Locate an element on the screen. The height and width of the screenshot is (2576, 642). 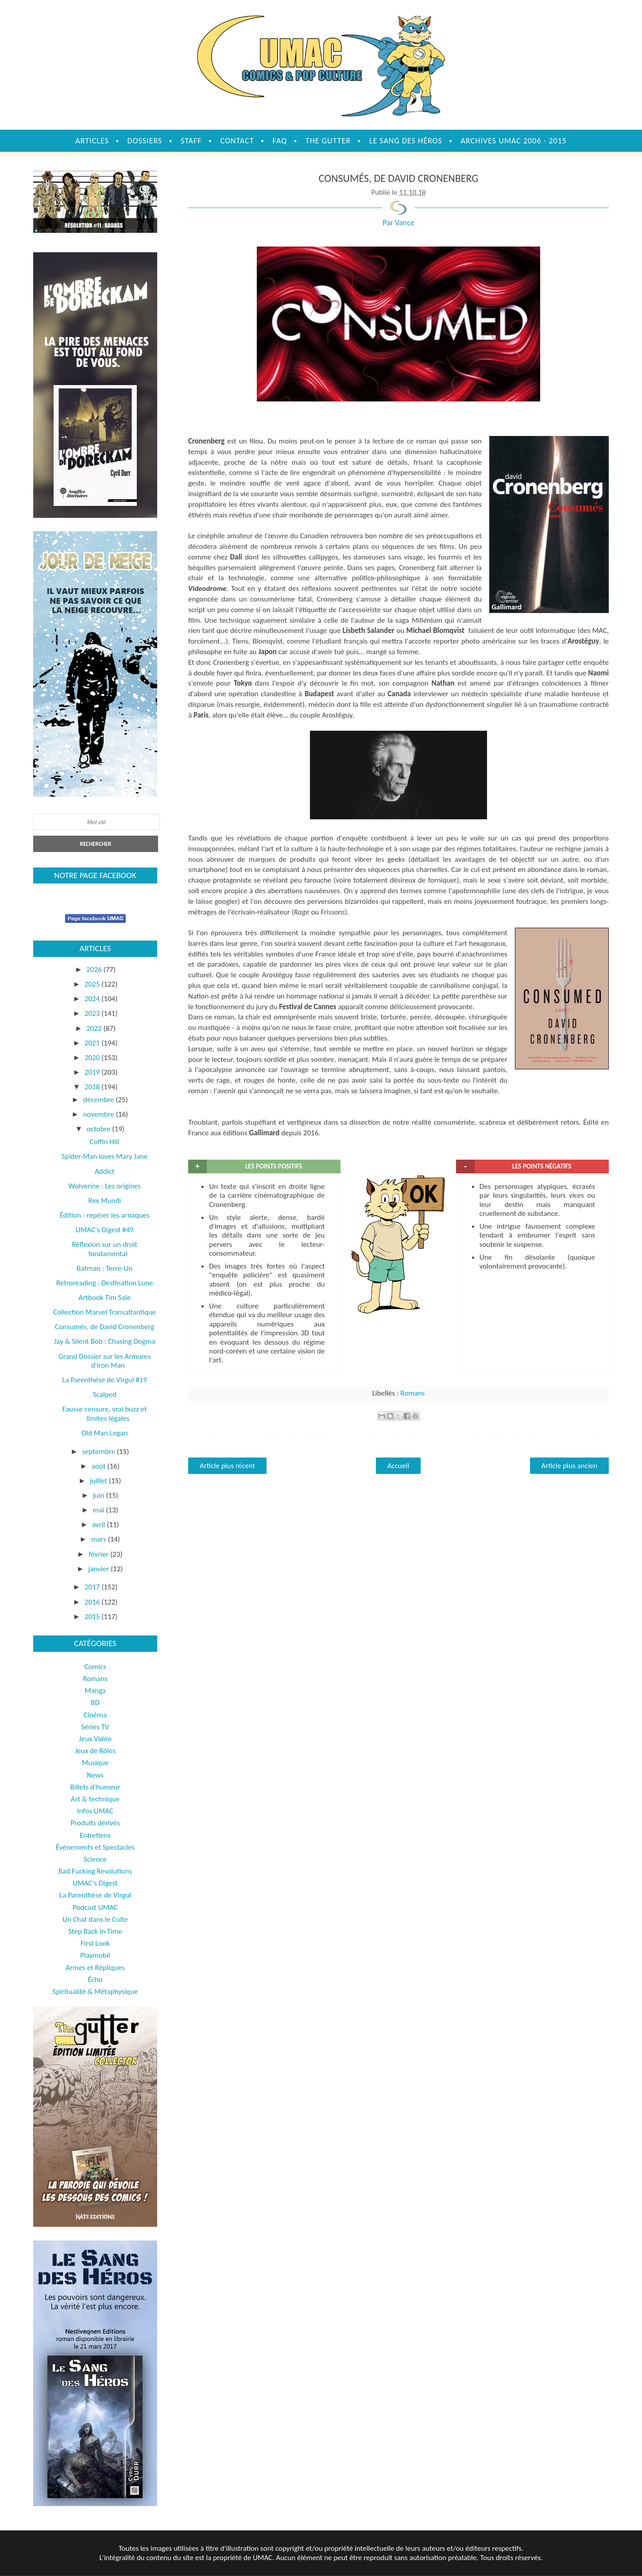
Retroreading : Destination Lune is located at coordinates (104, 1283).